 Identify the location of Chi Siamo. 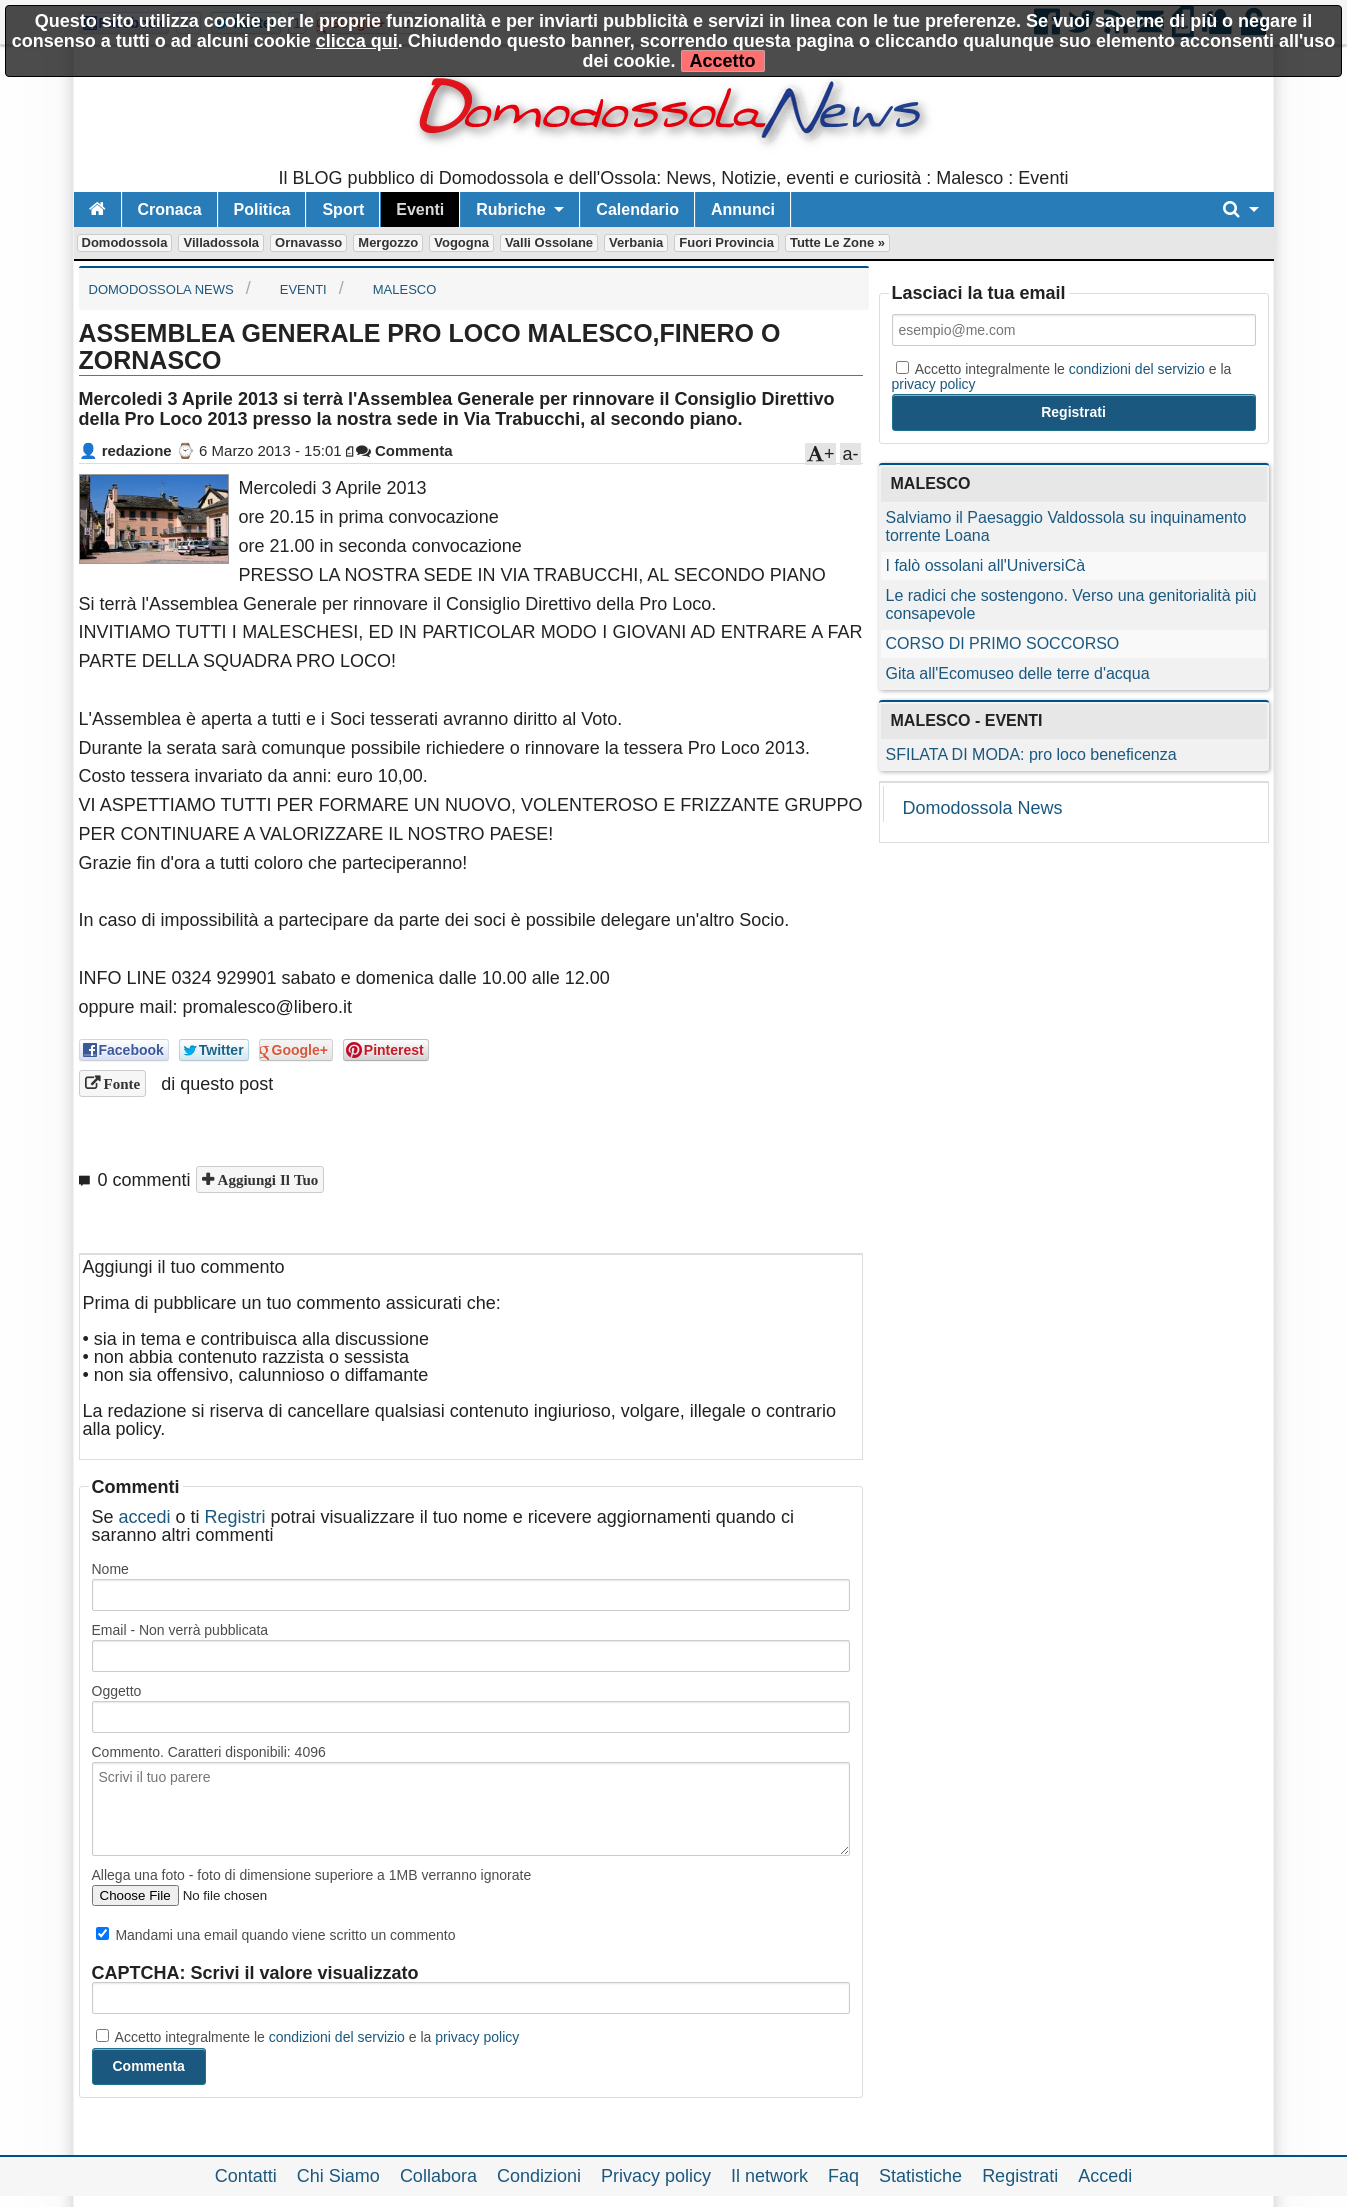
(338, 2176).